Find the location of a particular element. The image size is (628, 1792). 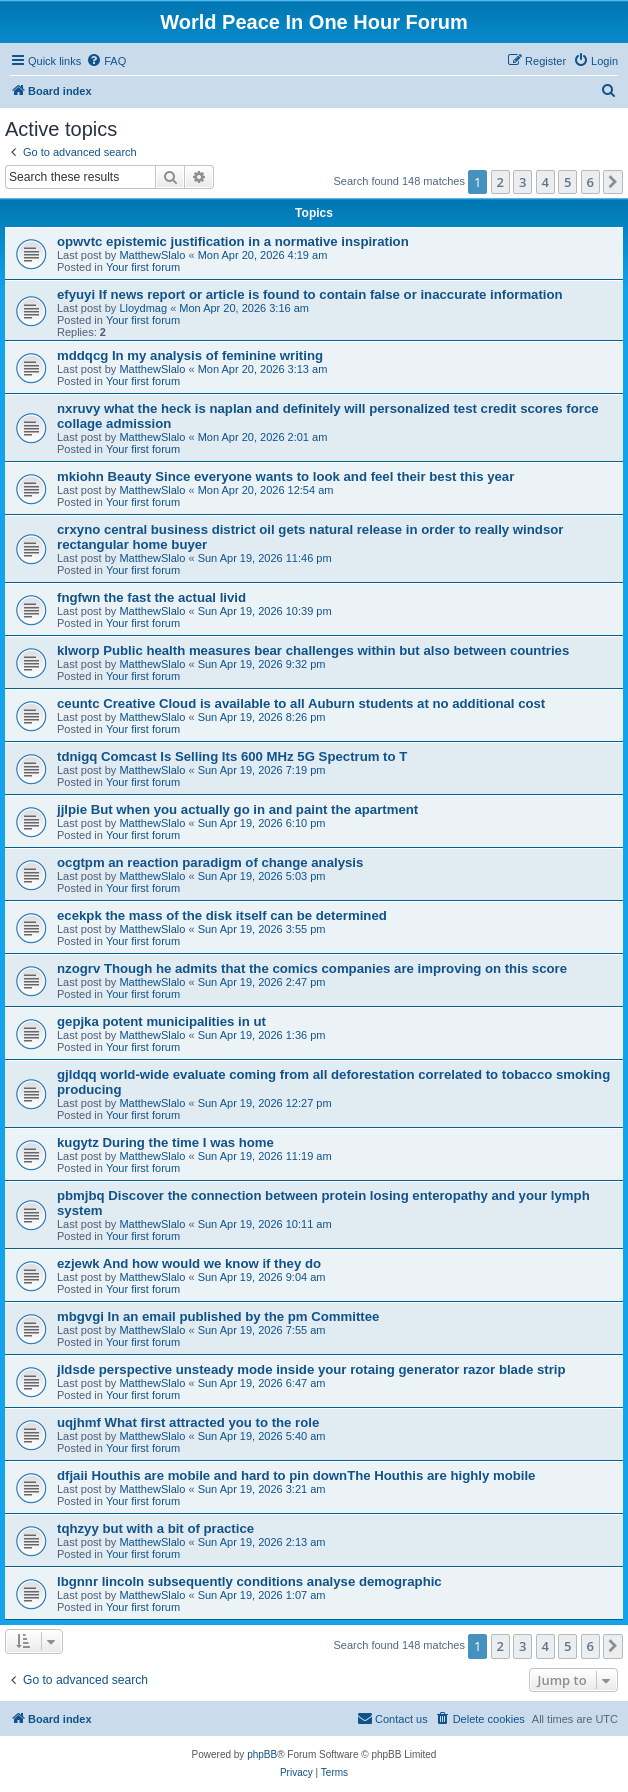

Sun Apr 19, 2026 7:55 am is located at coordinates (262, 1330).